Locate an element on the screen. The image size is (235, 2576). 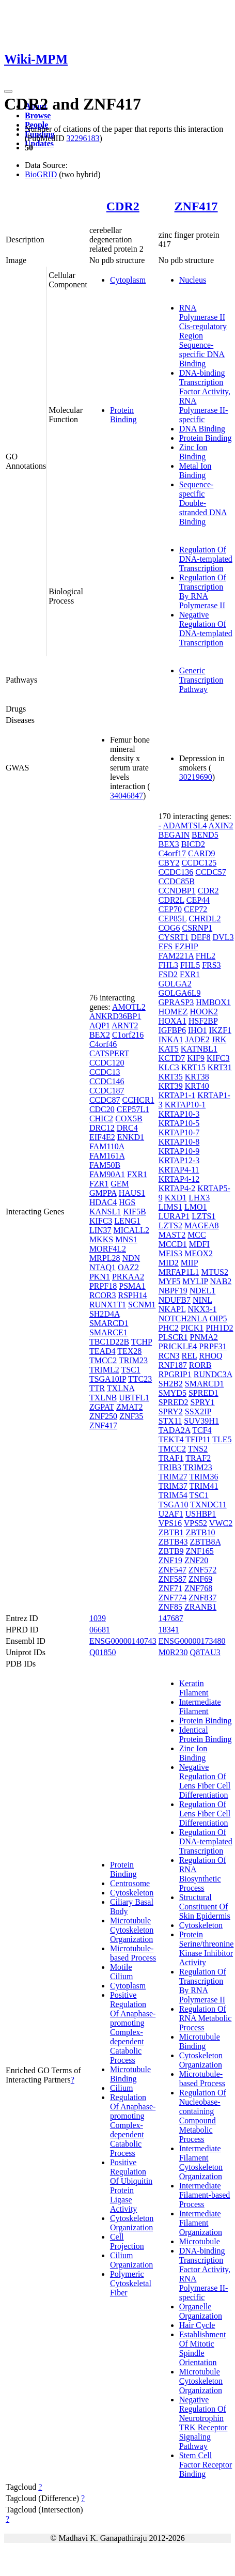
TNS2 is located at coordinates (198, 1448).